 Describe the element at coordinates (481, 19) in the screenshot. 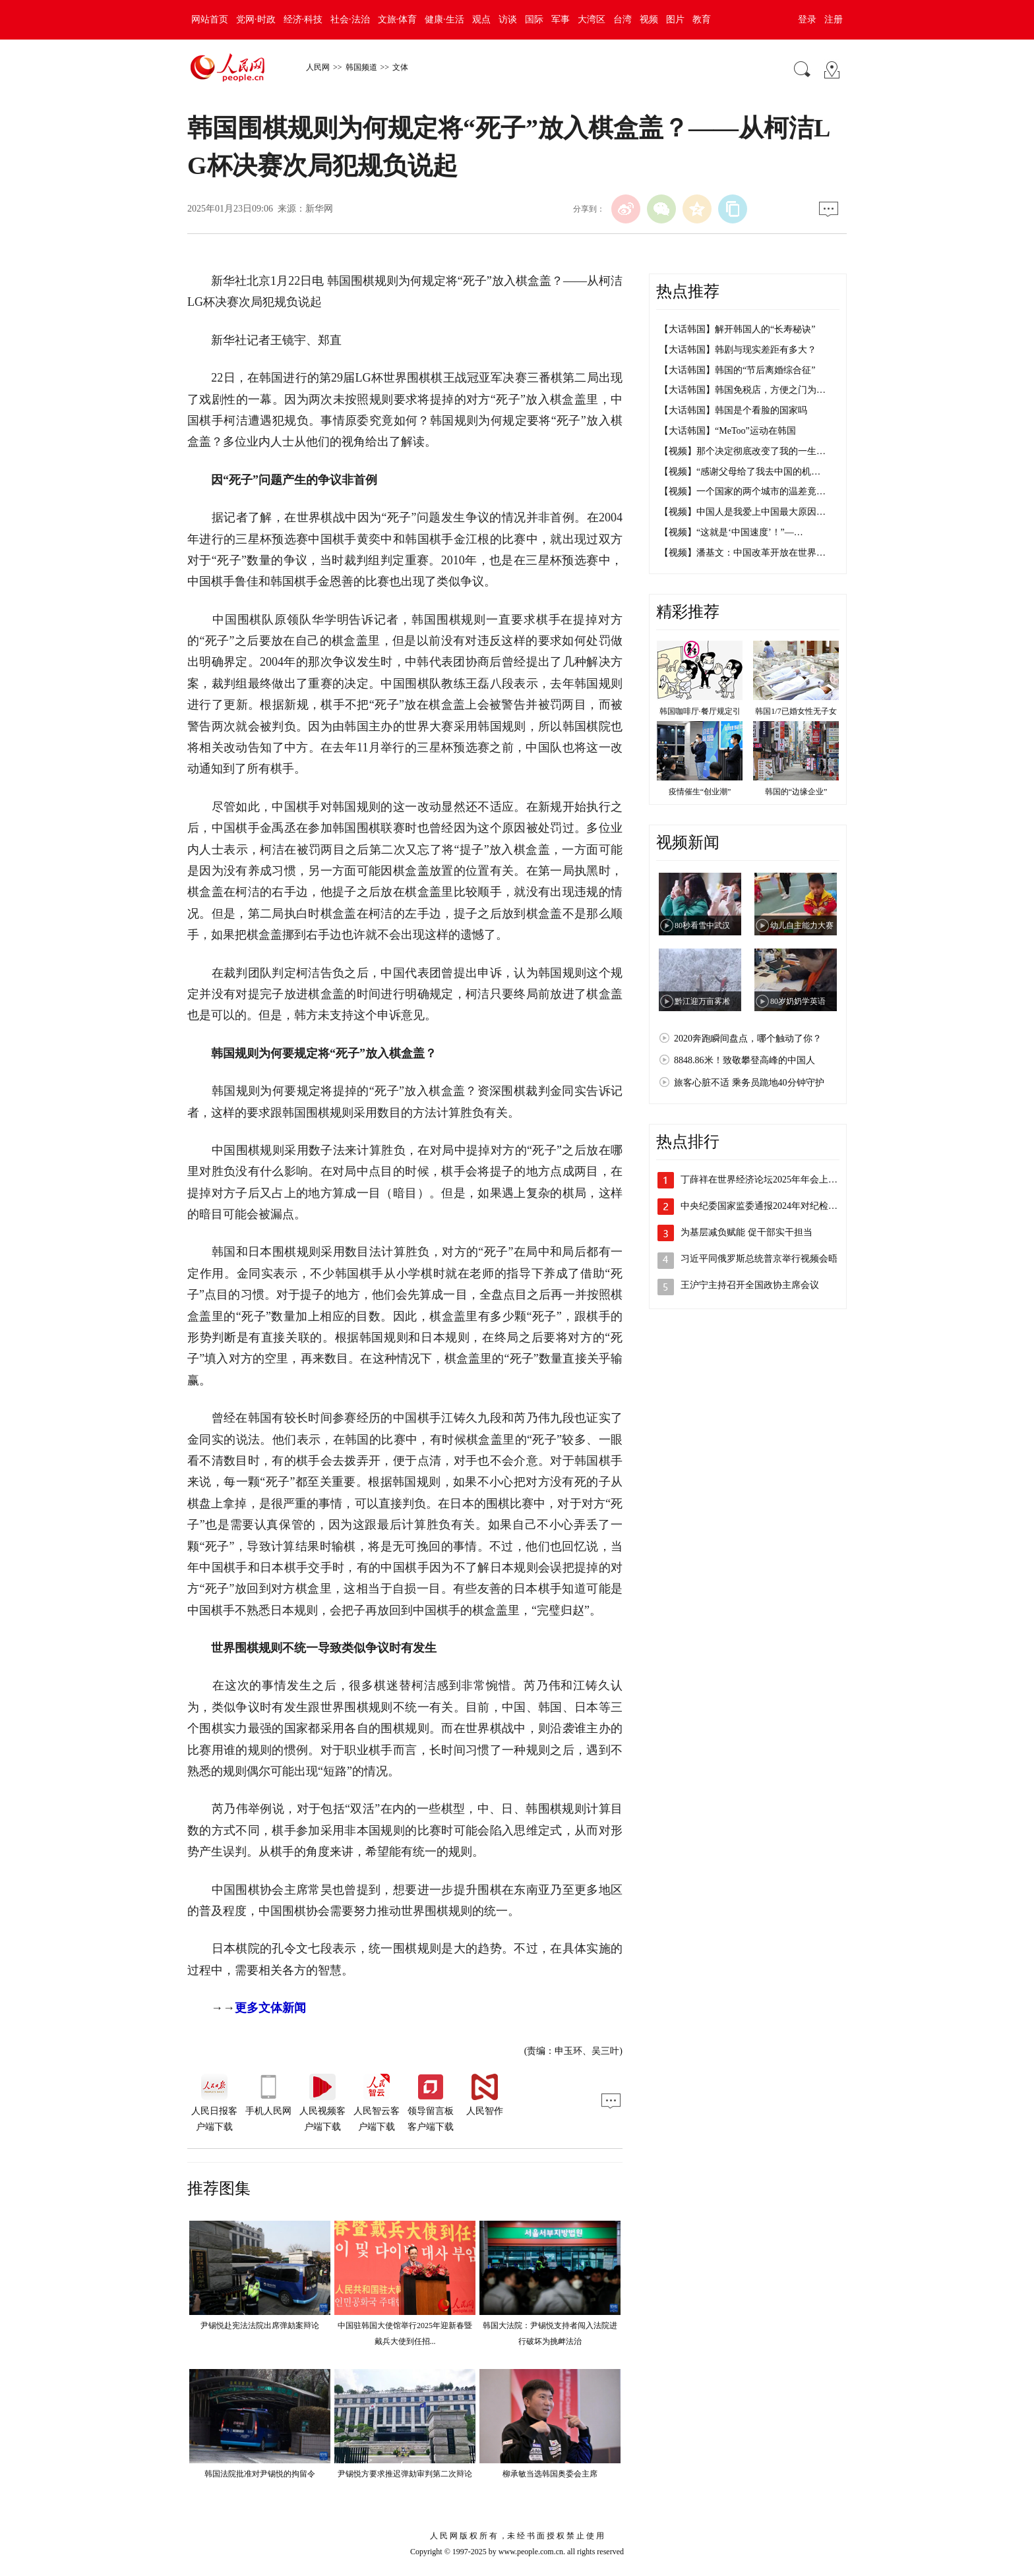

I see `观点` at that location.